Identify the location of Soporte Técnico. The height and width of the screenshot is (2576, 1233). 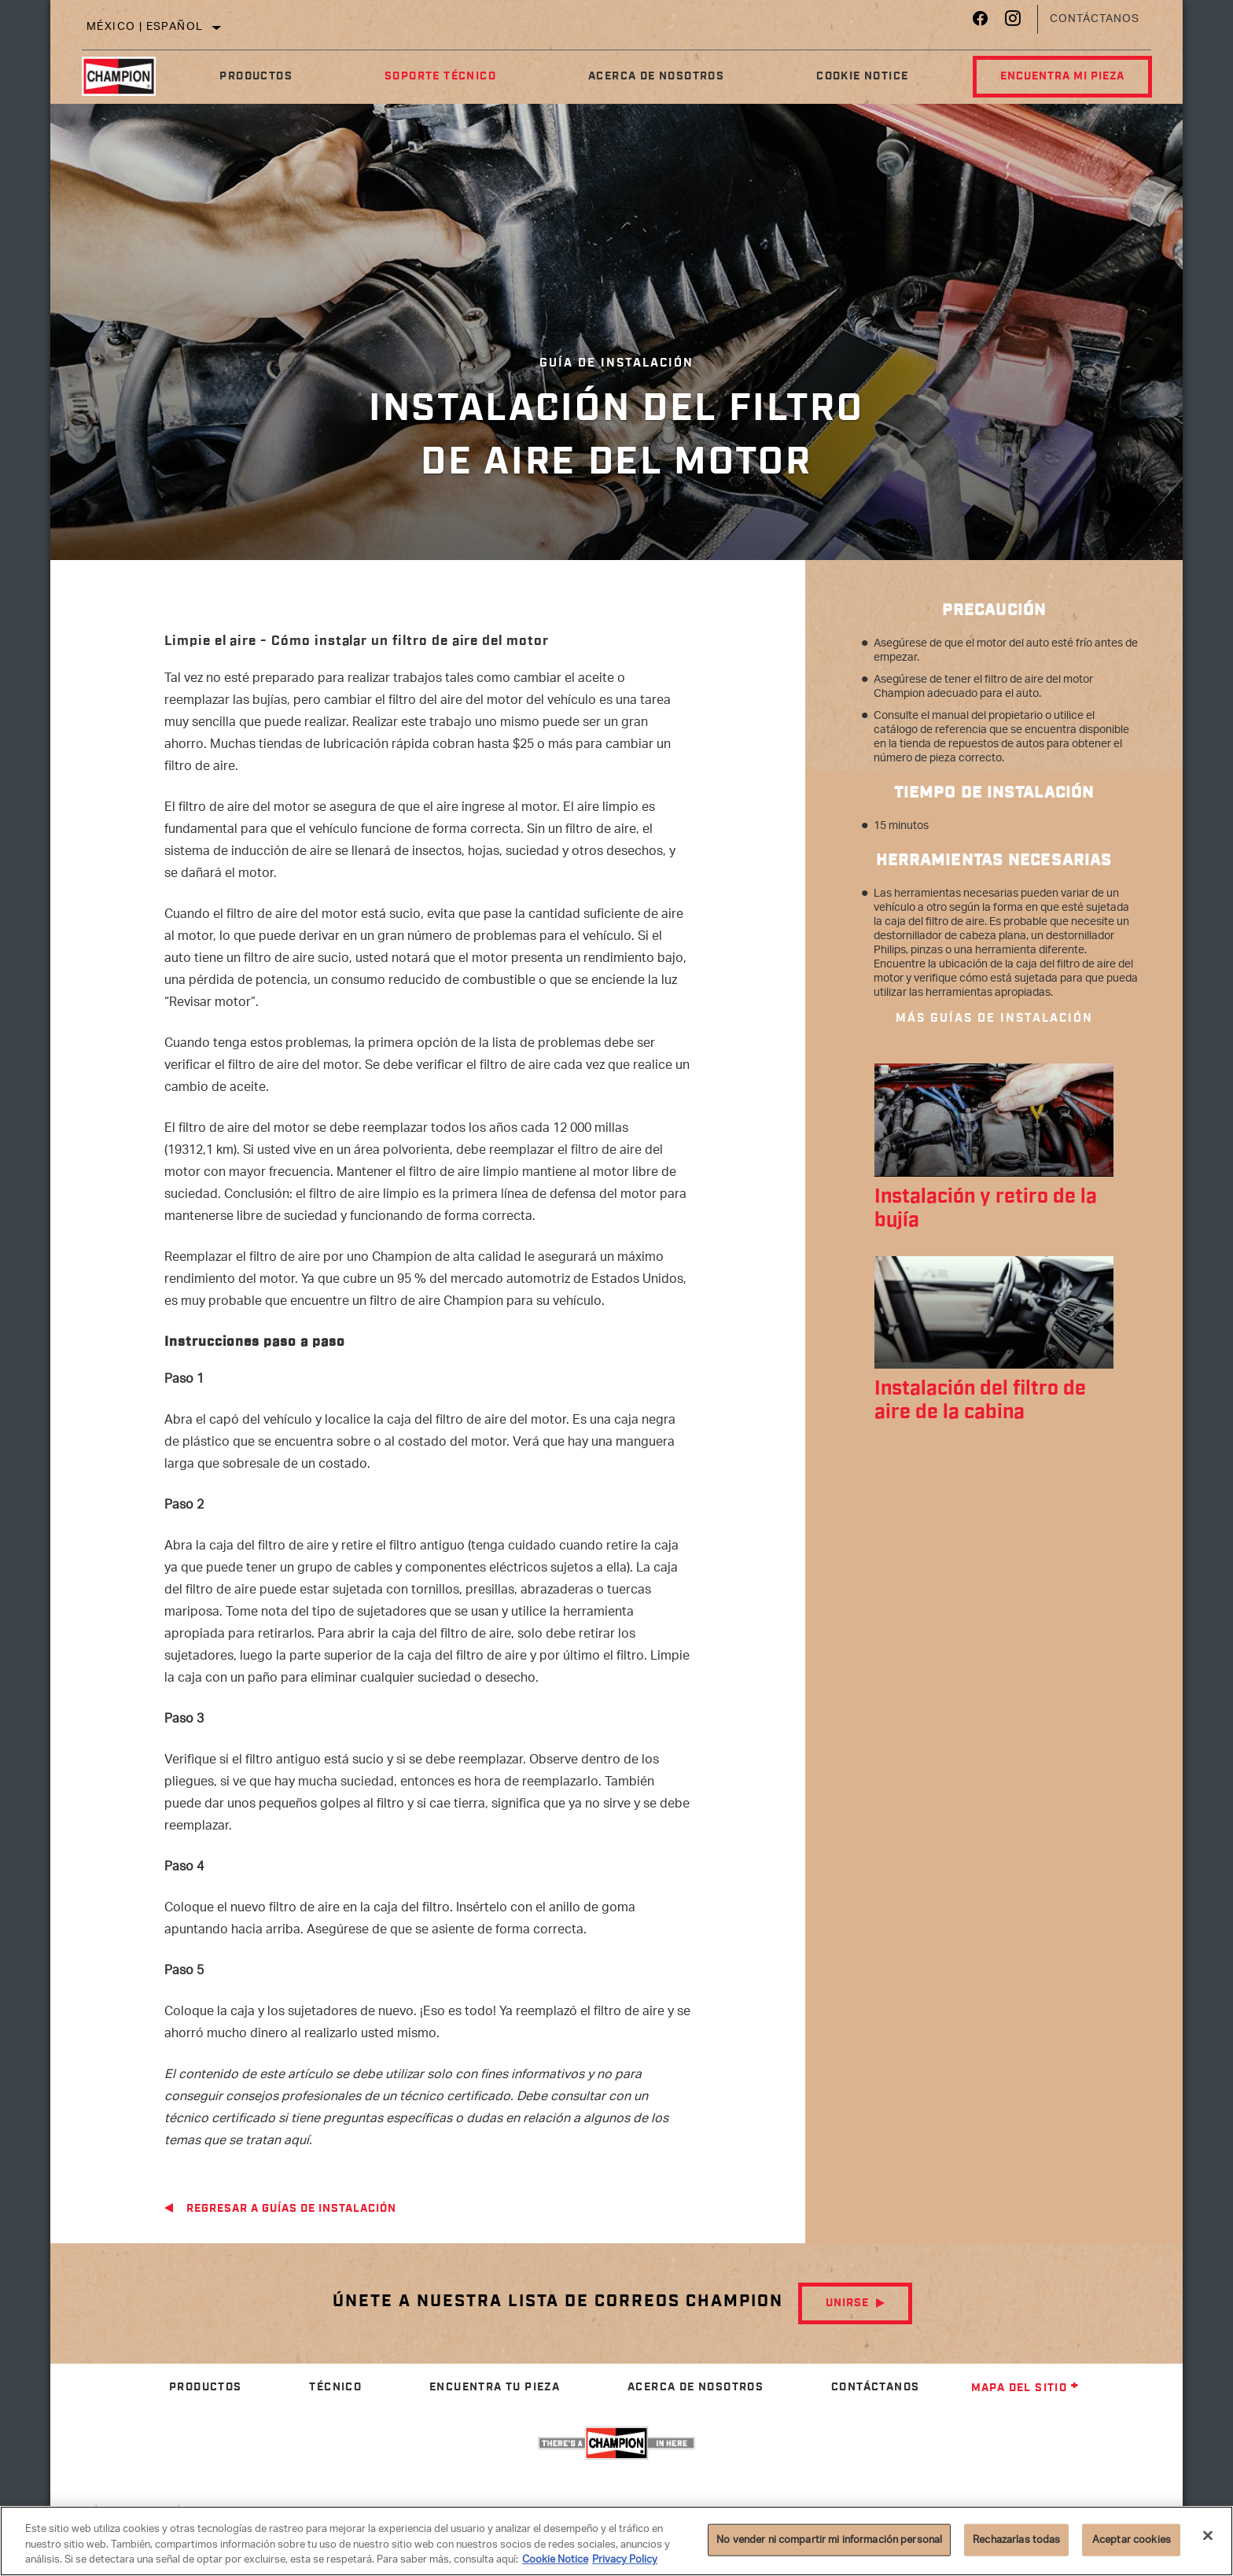
(440, 76).